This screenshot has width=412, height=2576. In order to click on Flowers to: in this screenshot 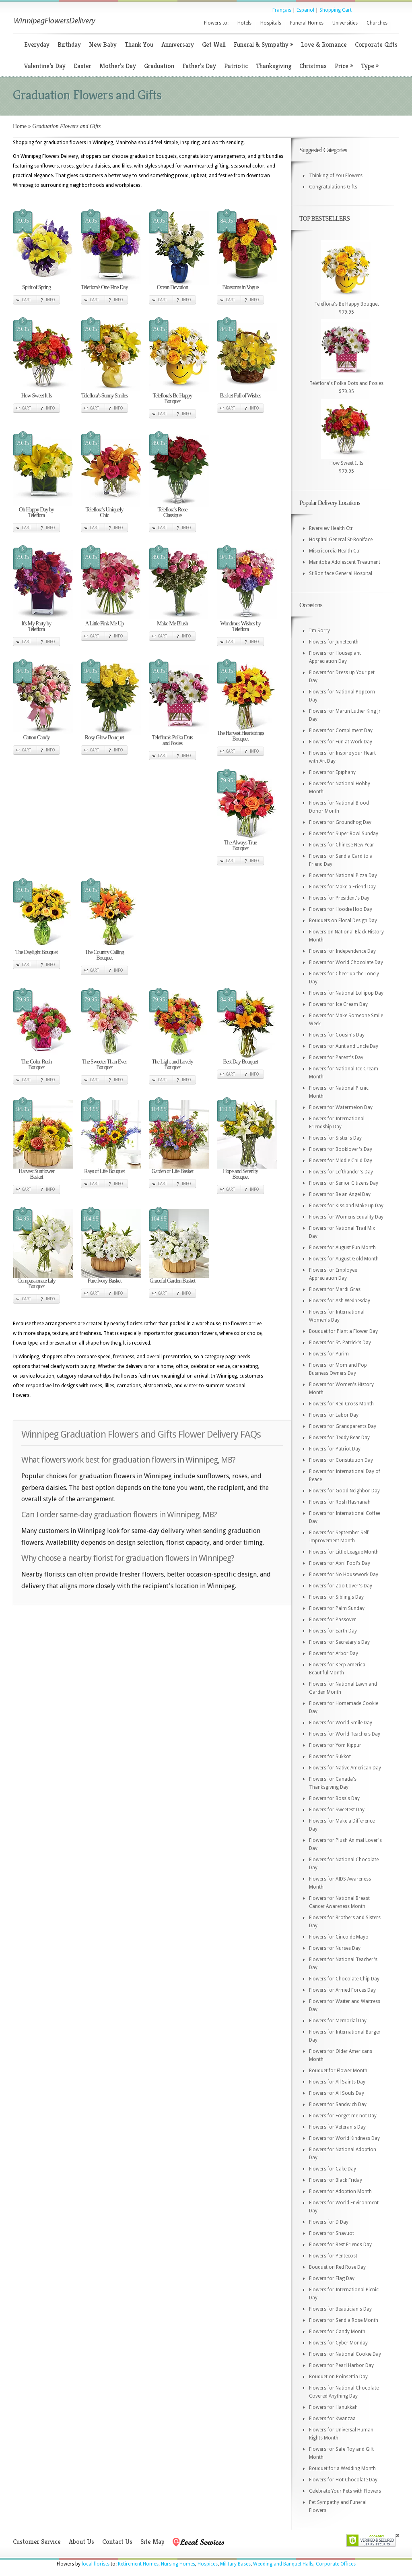, I will do `click(216, 23)`.